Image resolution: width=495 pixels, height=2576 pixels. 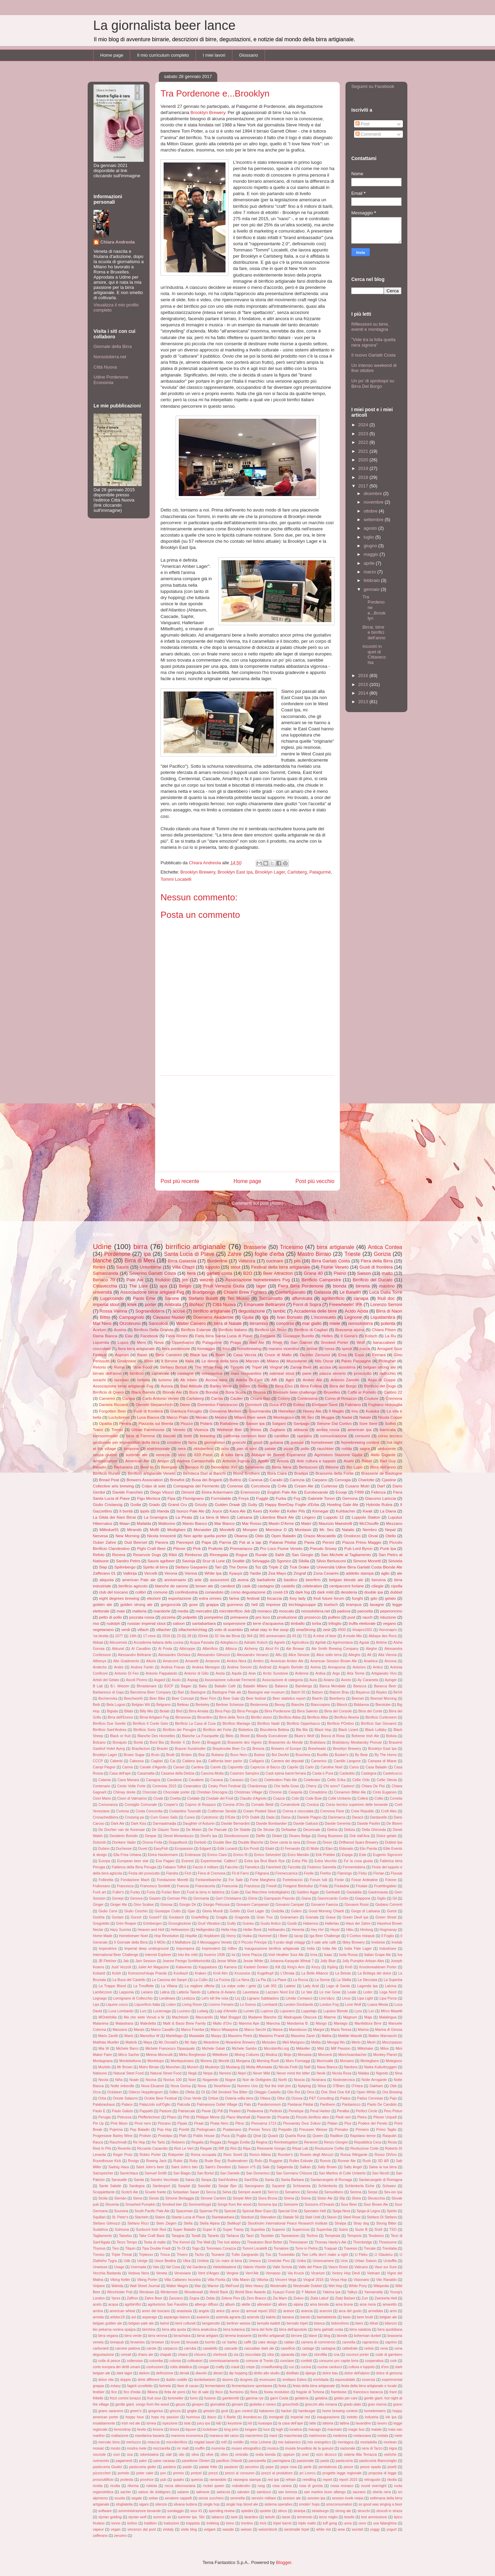 What do you see at coordinates (178, 1842) in the screenshot?
I see `Doppelbock` at bounding box center [178, 1842].